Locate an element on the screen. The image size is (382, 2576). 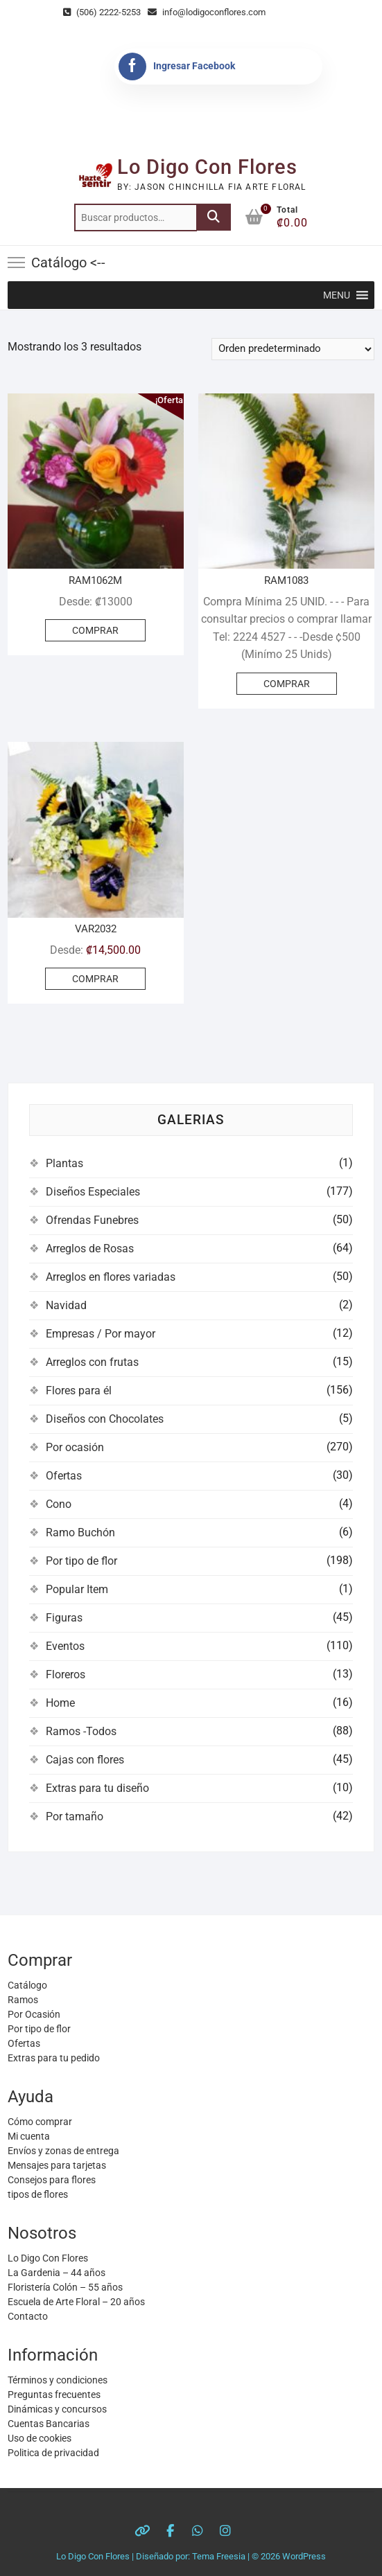
[button] is located at coordinates (336, 295).